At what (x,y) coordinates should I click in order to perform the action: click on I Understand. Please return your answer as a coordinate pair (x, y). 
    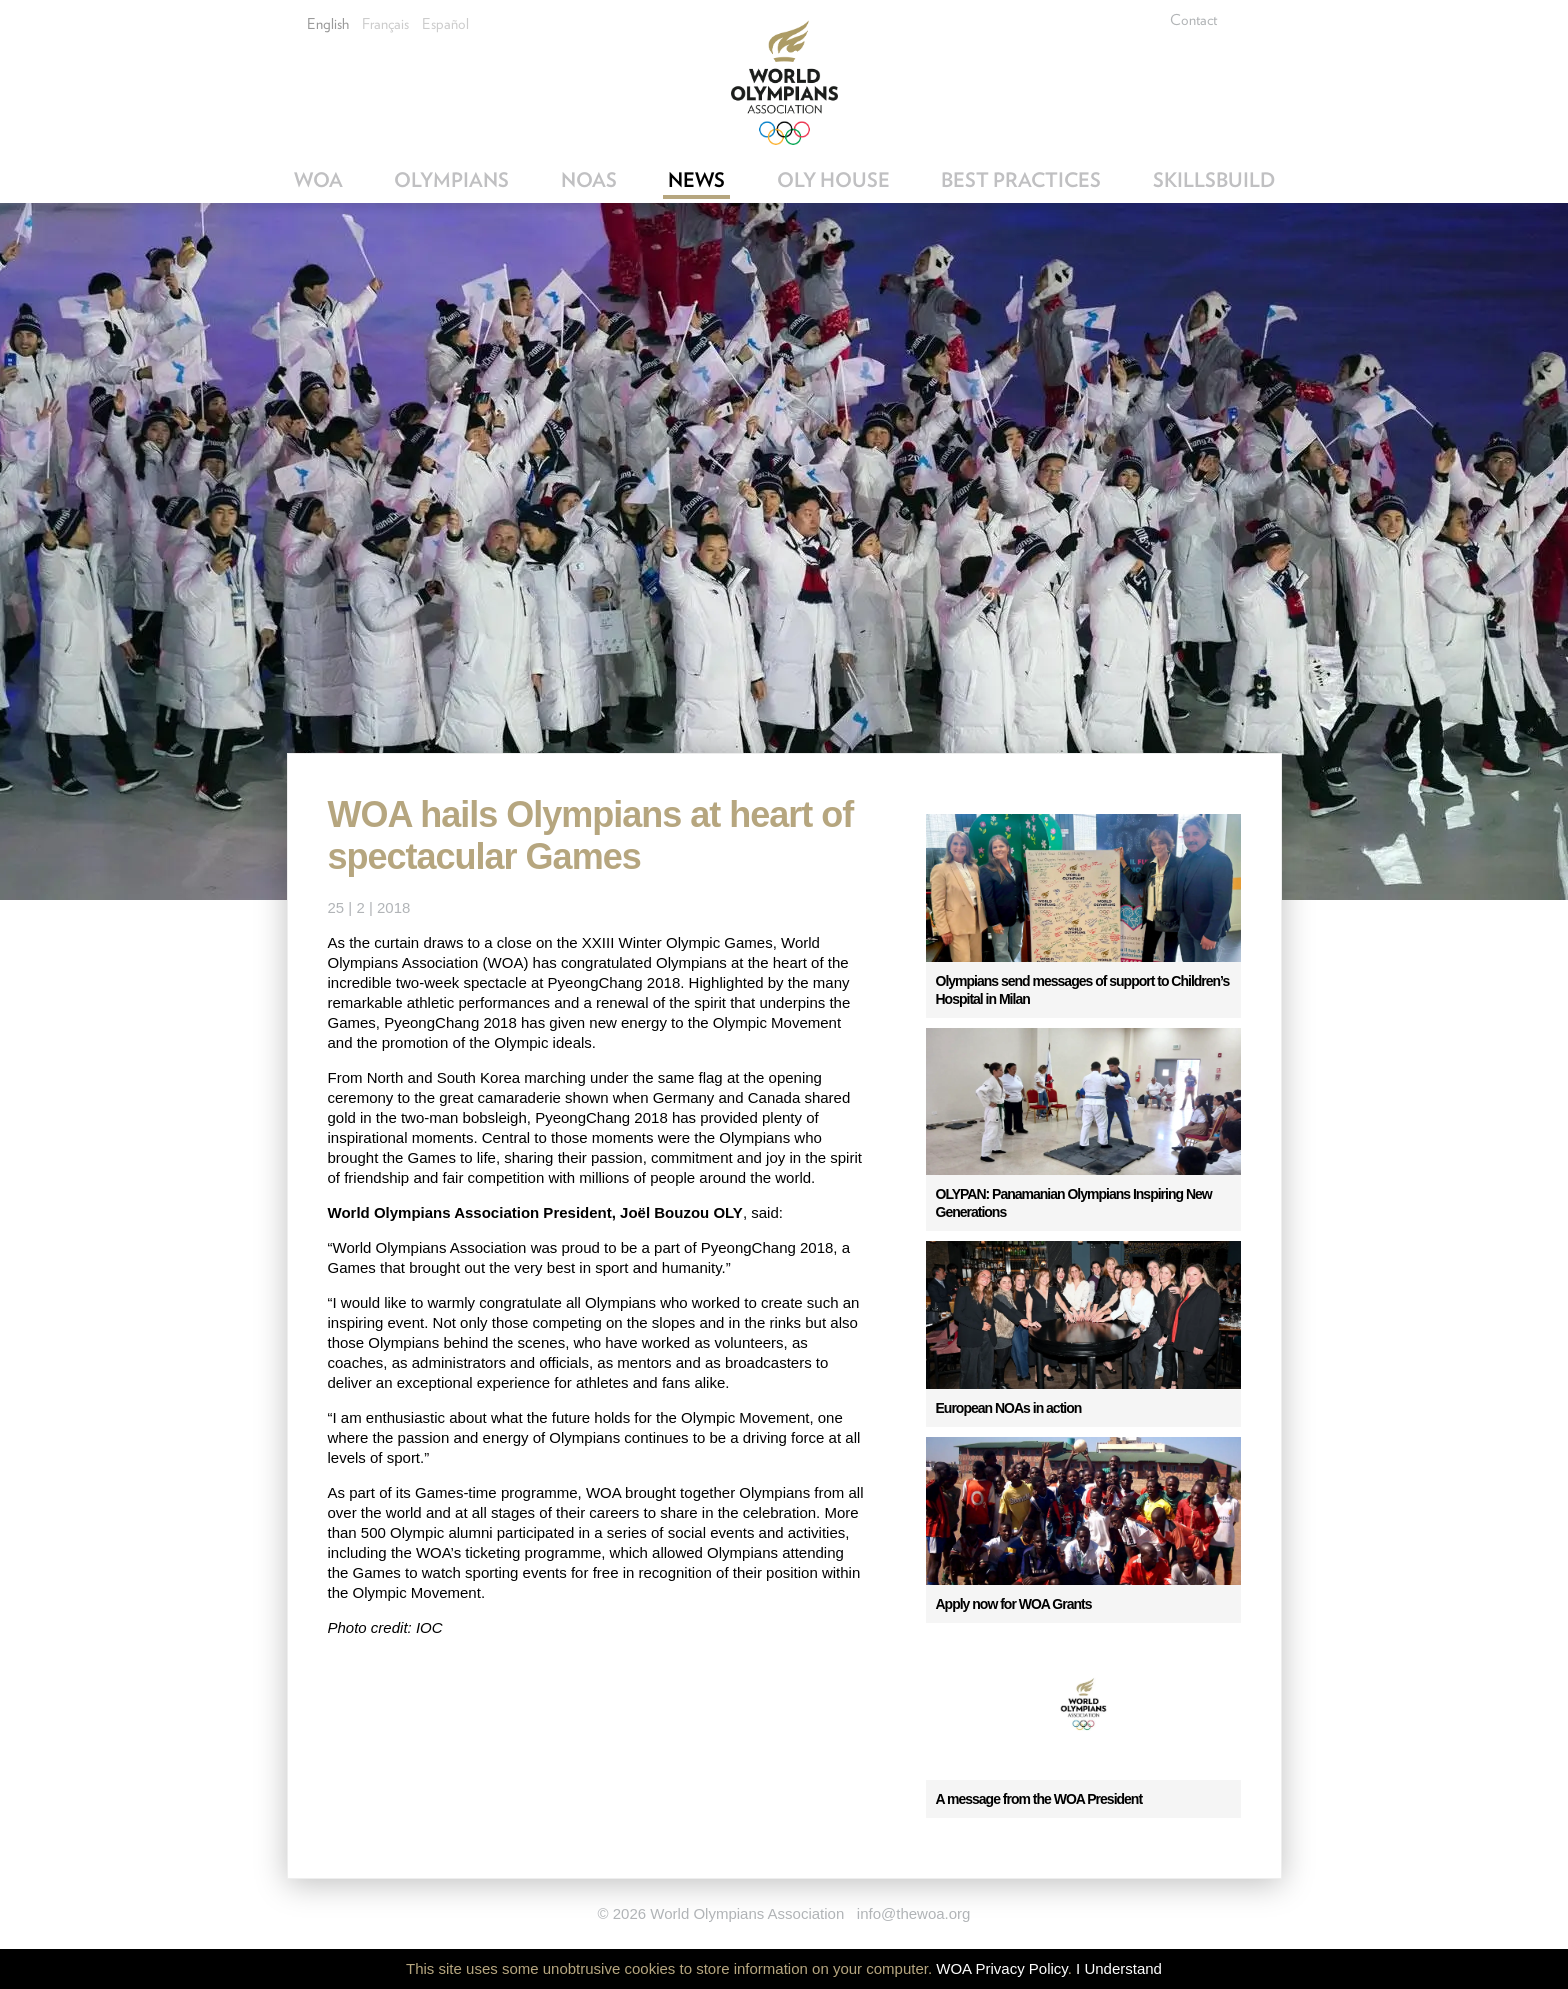
    Looking at the image, I should click on (1119, 1968).